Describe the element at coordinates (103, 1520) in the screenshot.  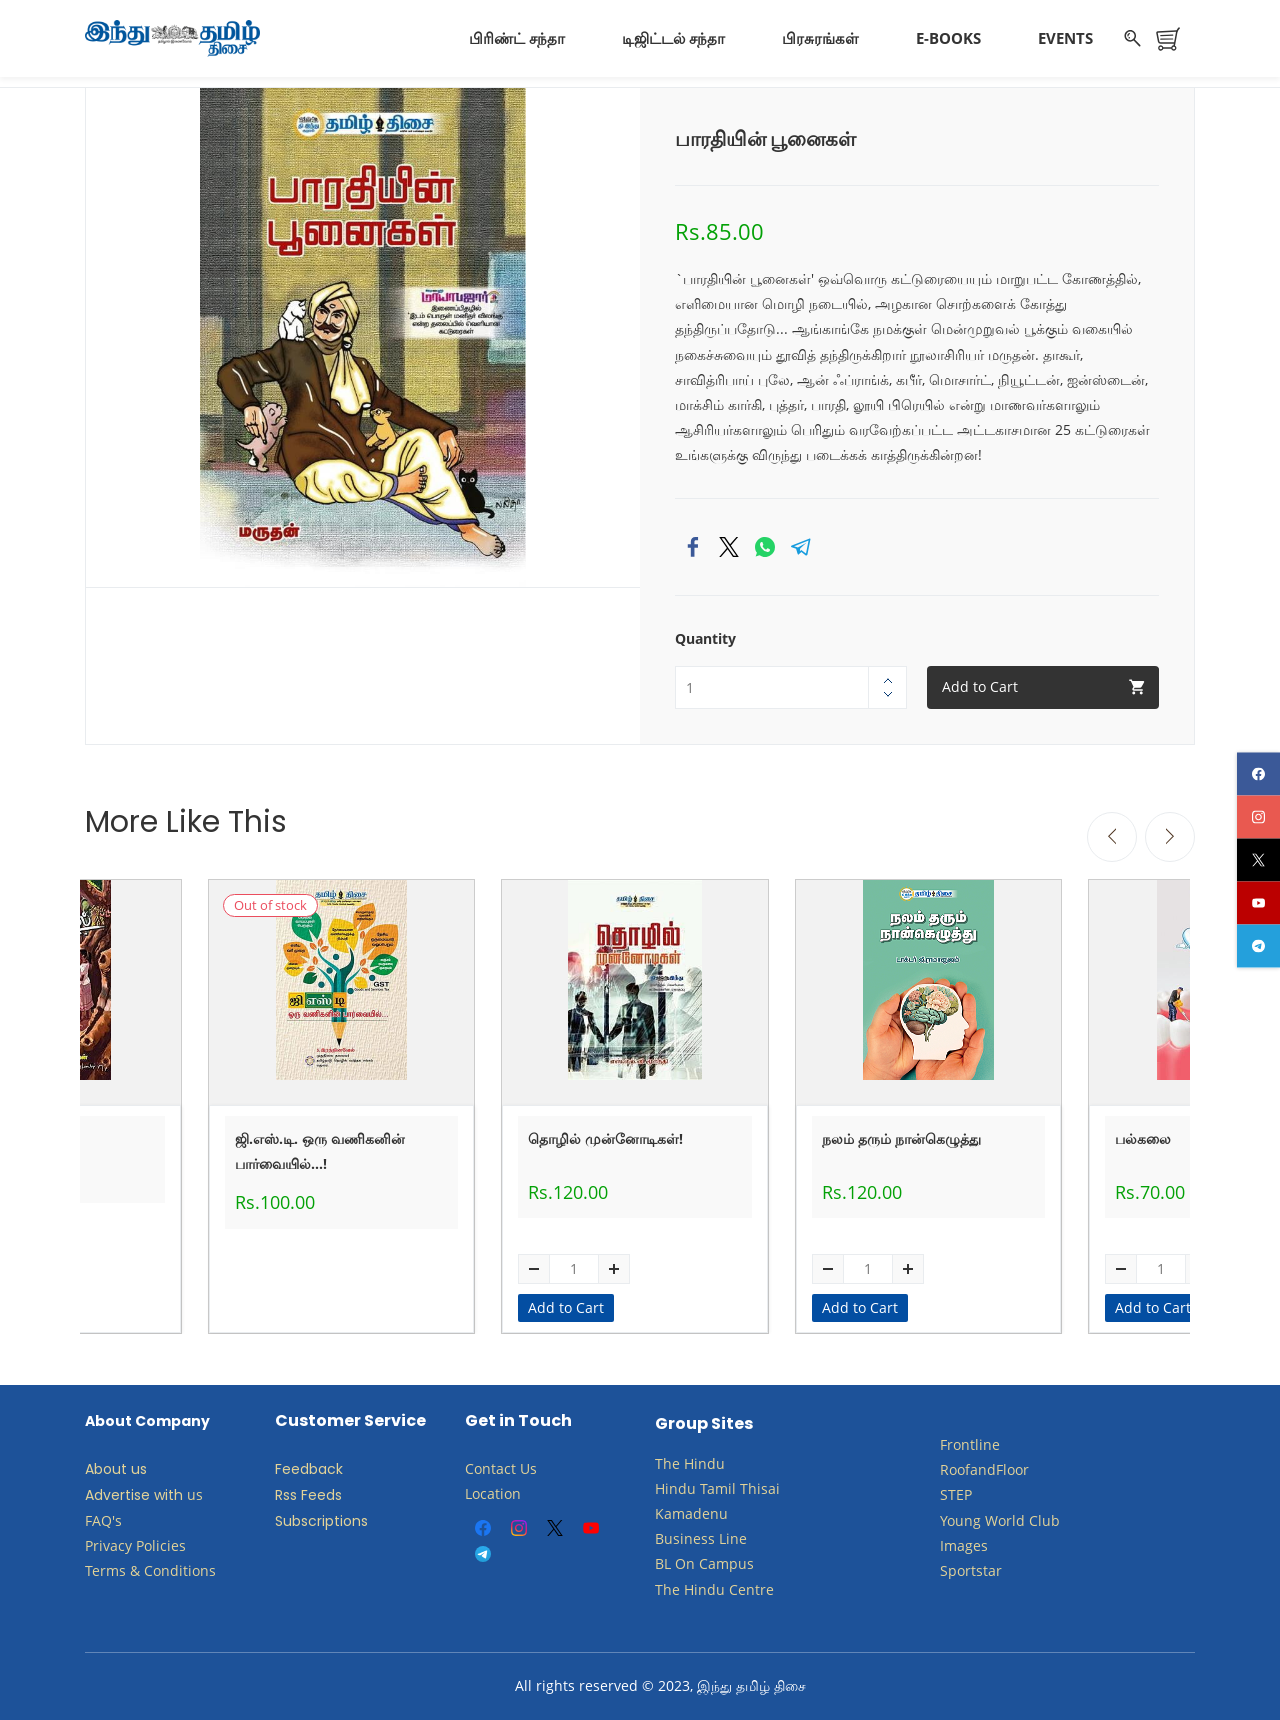
I see `FAQ's` at that location.